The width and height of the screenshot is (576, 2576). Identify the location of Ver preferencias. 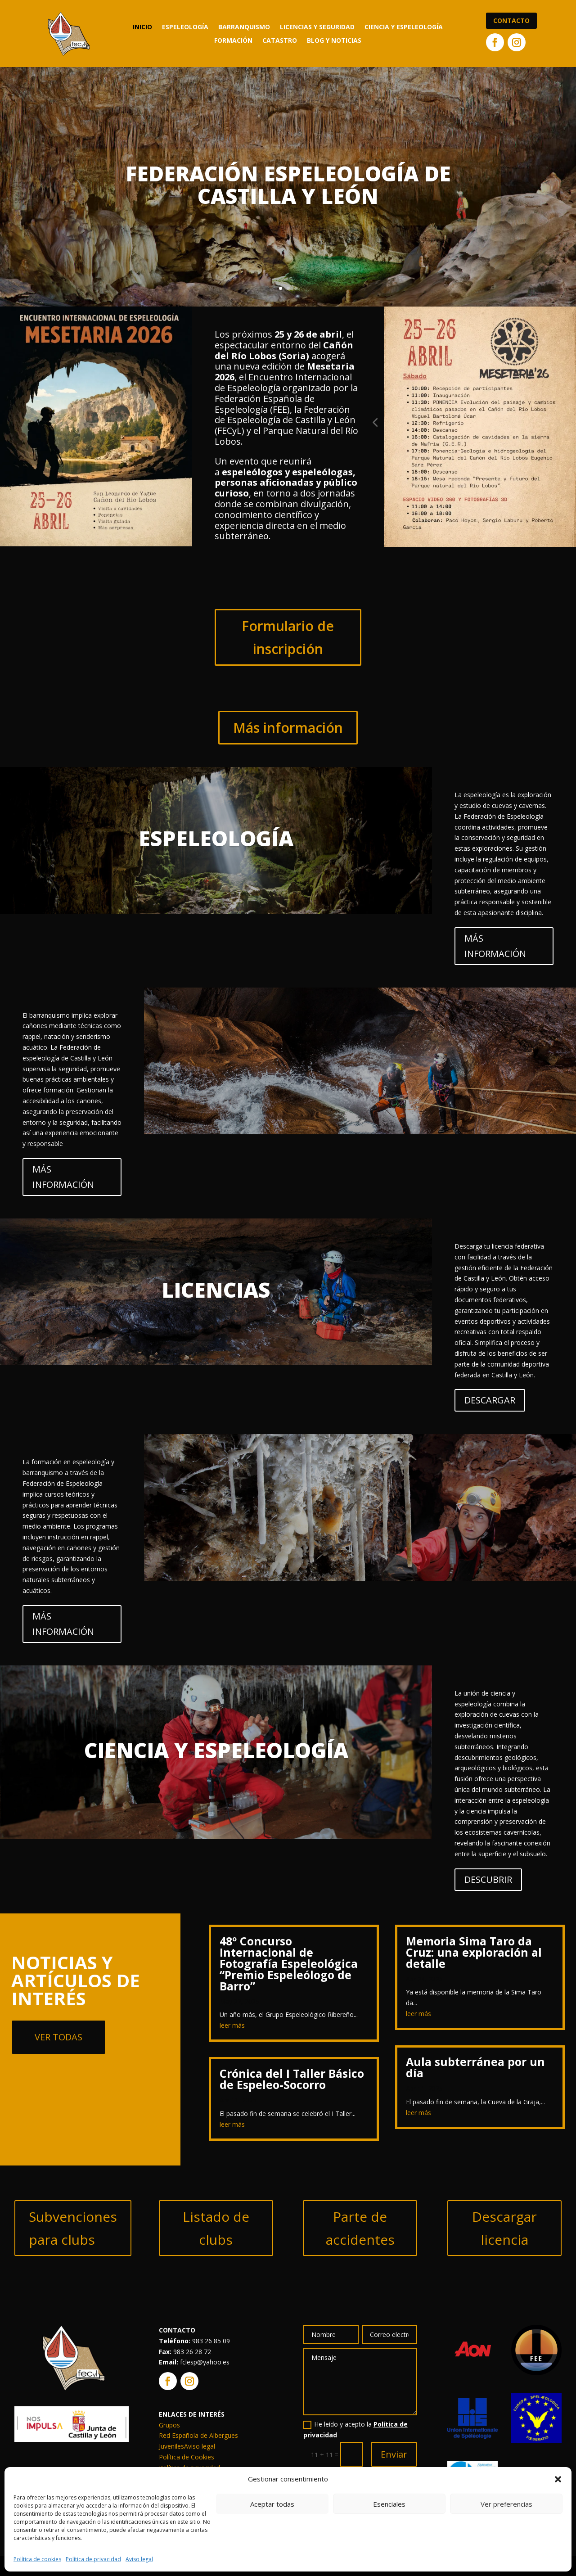
(506, 2503).